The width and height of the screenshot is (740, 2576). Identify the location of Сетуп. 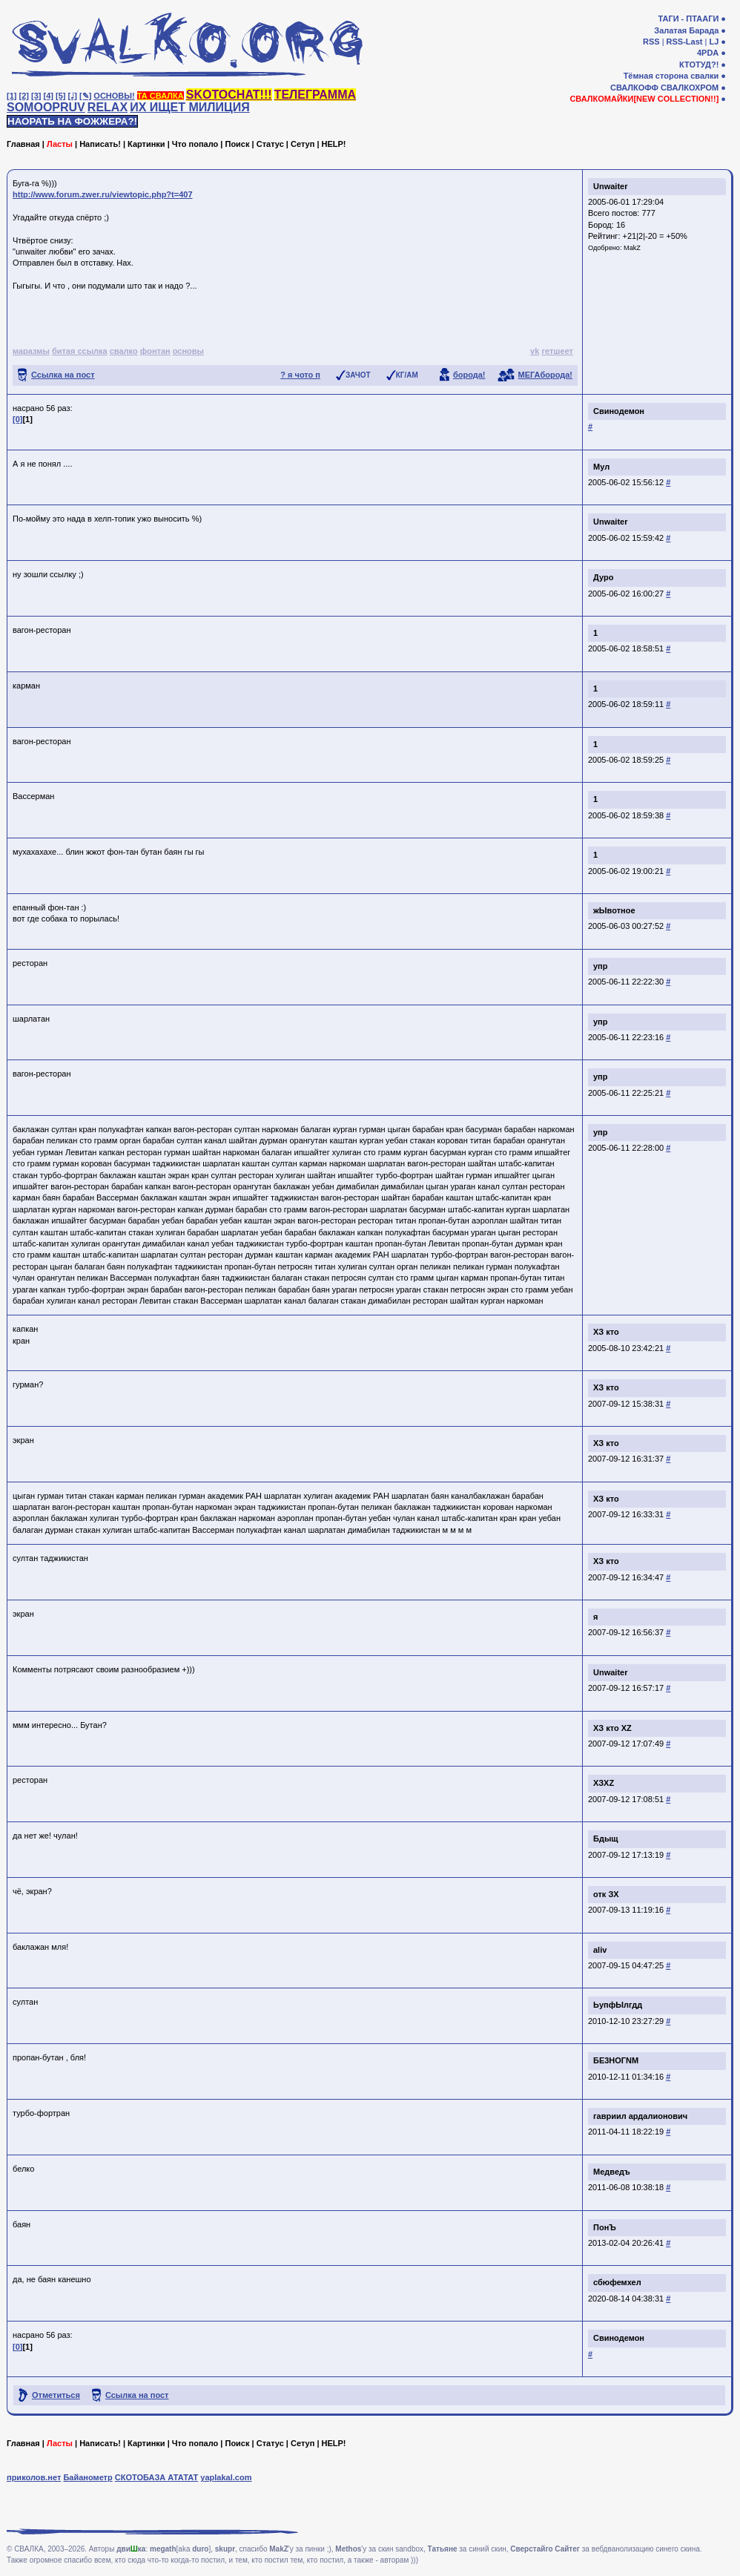
(302, 143).